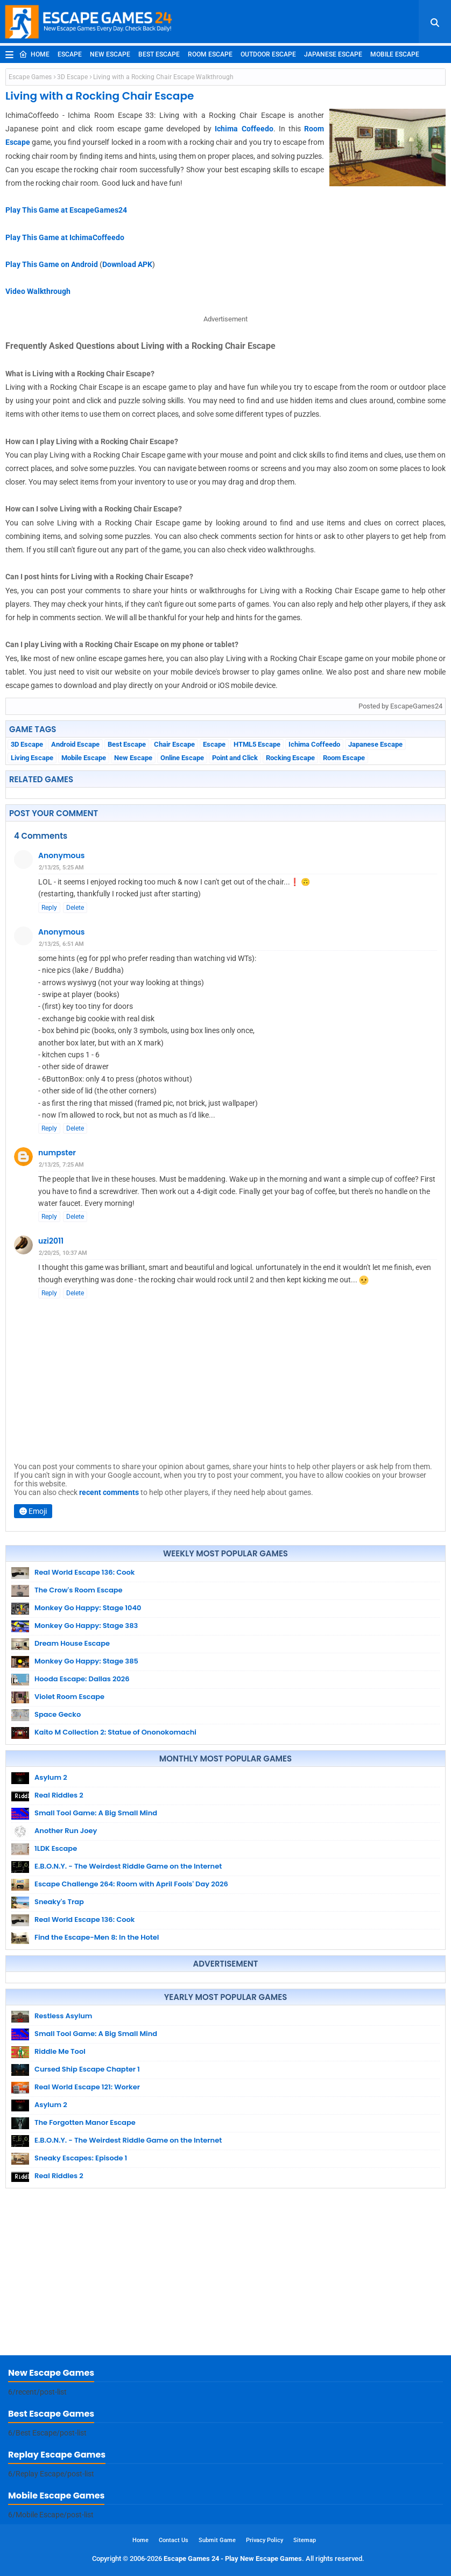 This screenshot has height=2576, width=451. Describe the element at coordinates (50, 1777) in the screenshot. I see `Asylum 2` at that location.